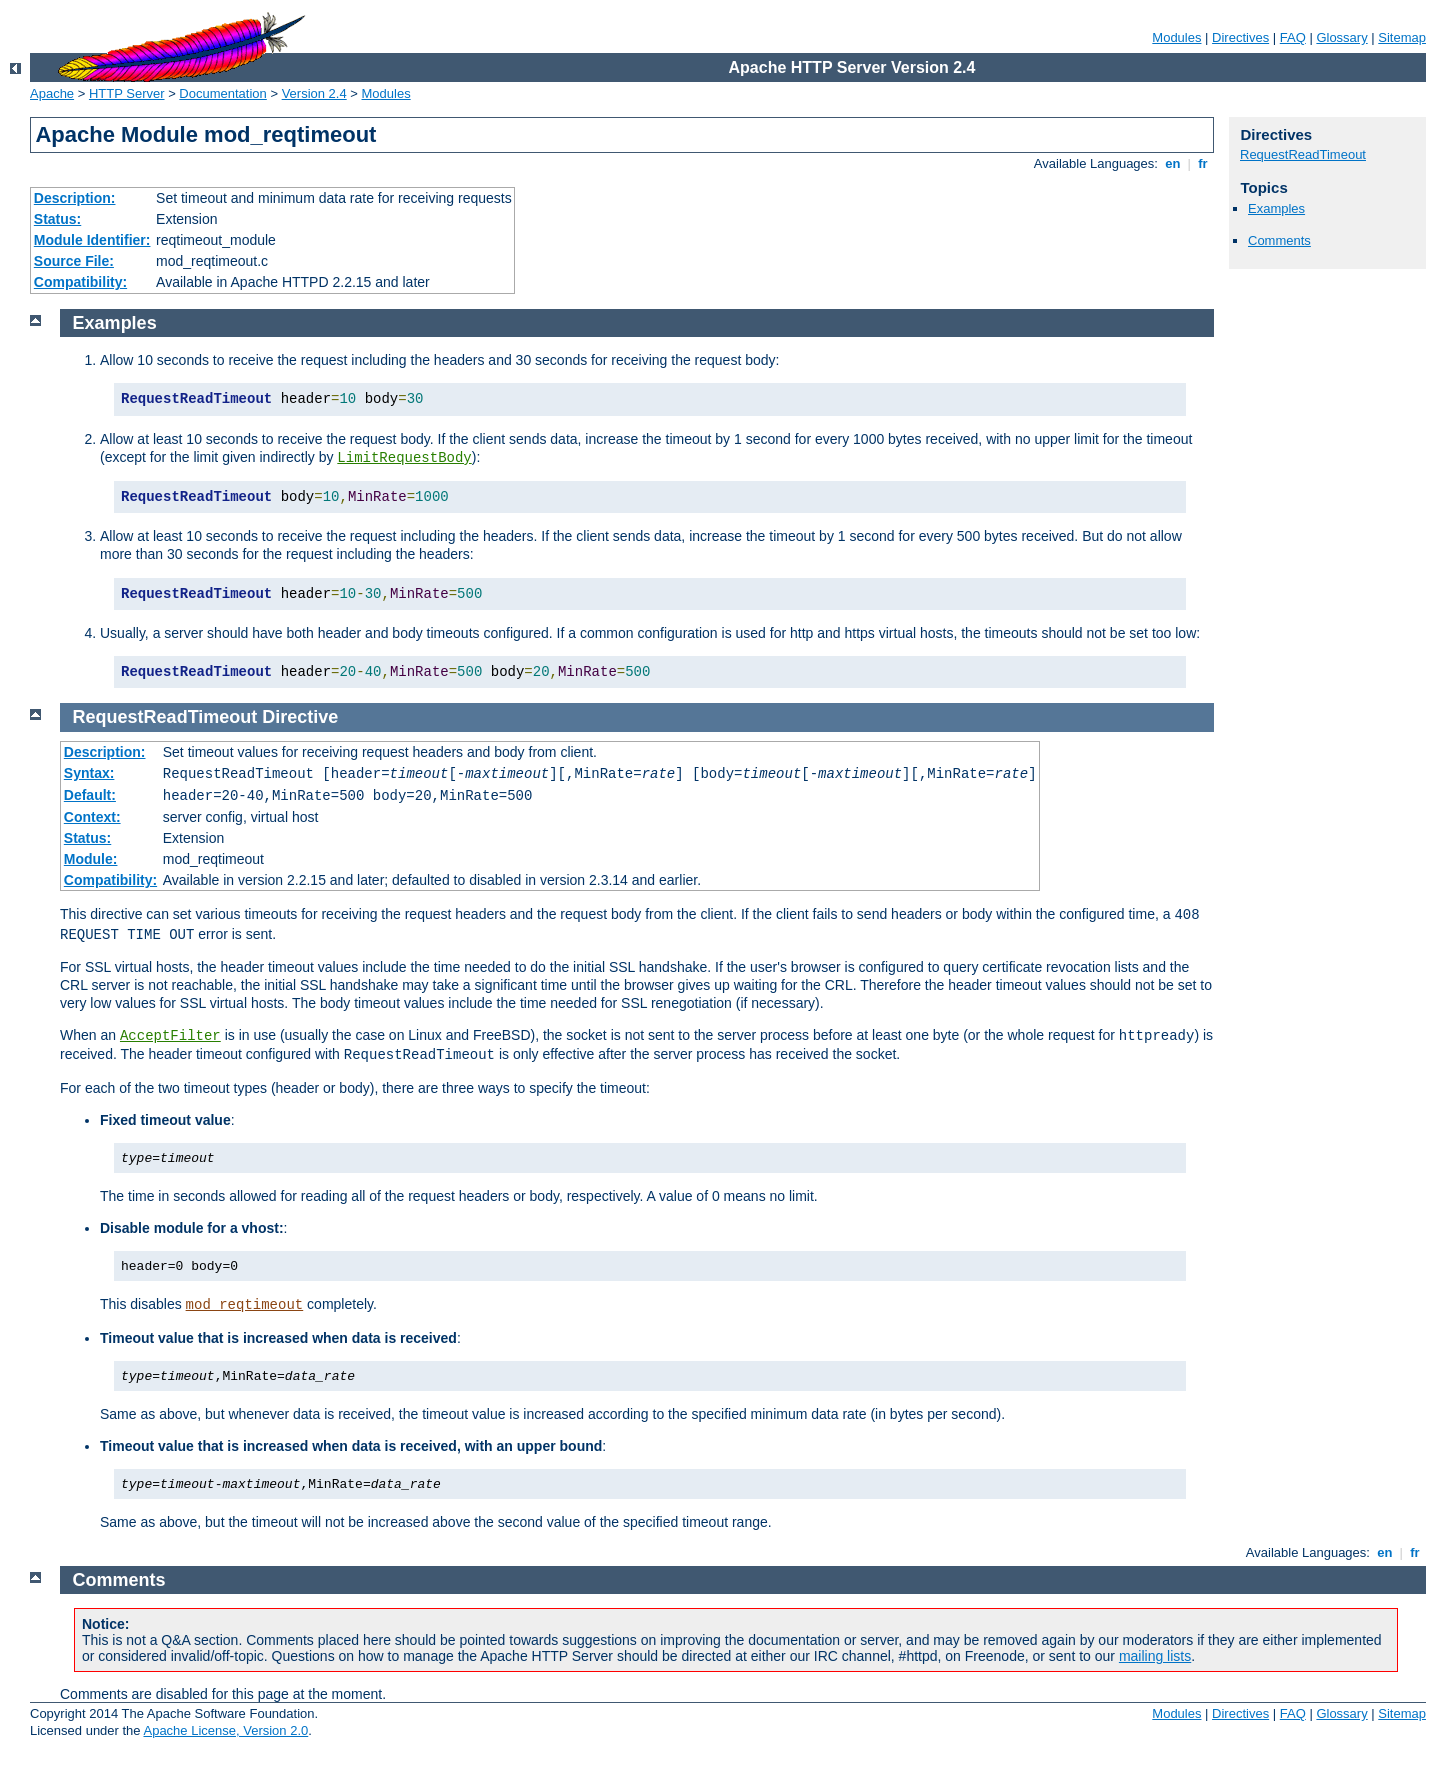  What do you see at coordinates (170, 1036) in the screenshot?
I see `AcceptFilter` at bounding box center [170, 1036].